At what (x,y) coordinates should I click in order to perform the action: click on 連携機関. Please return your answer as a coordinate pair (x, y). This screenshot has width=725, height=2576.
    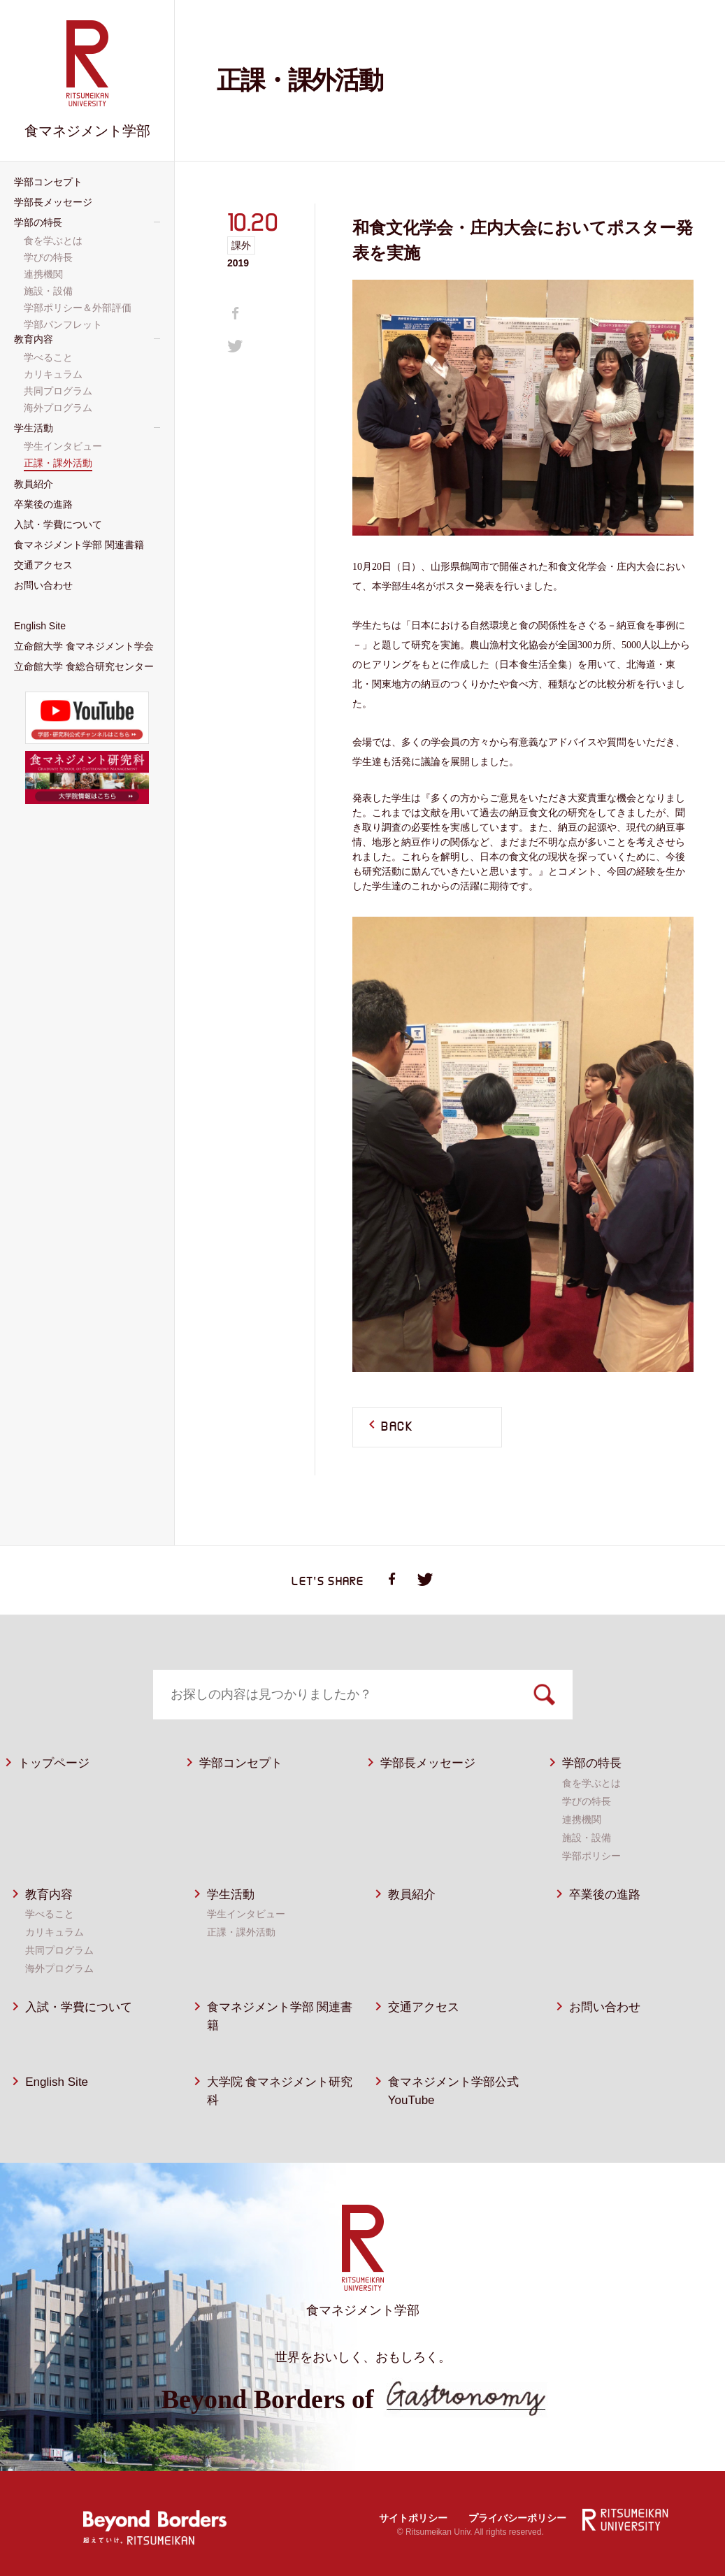
    Looking at the image, I should click on (581, 1819).